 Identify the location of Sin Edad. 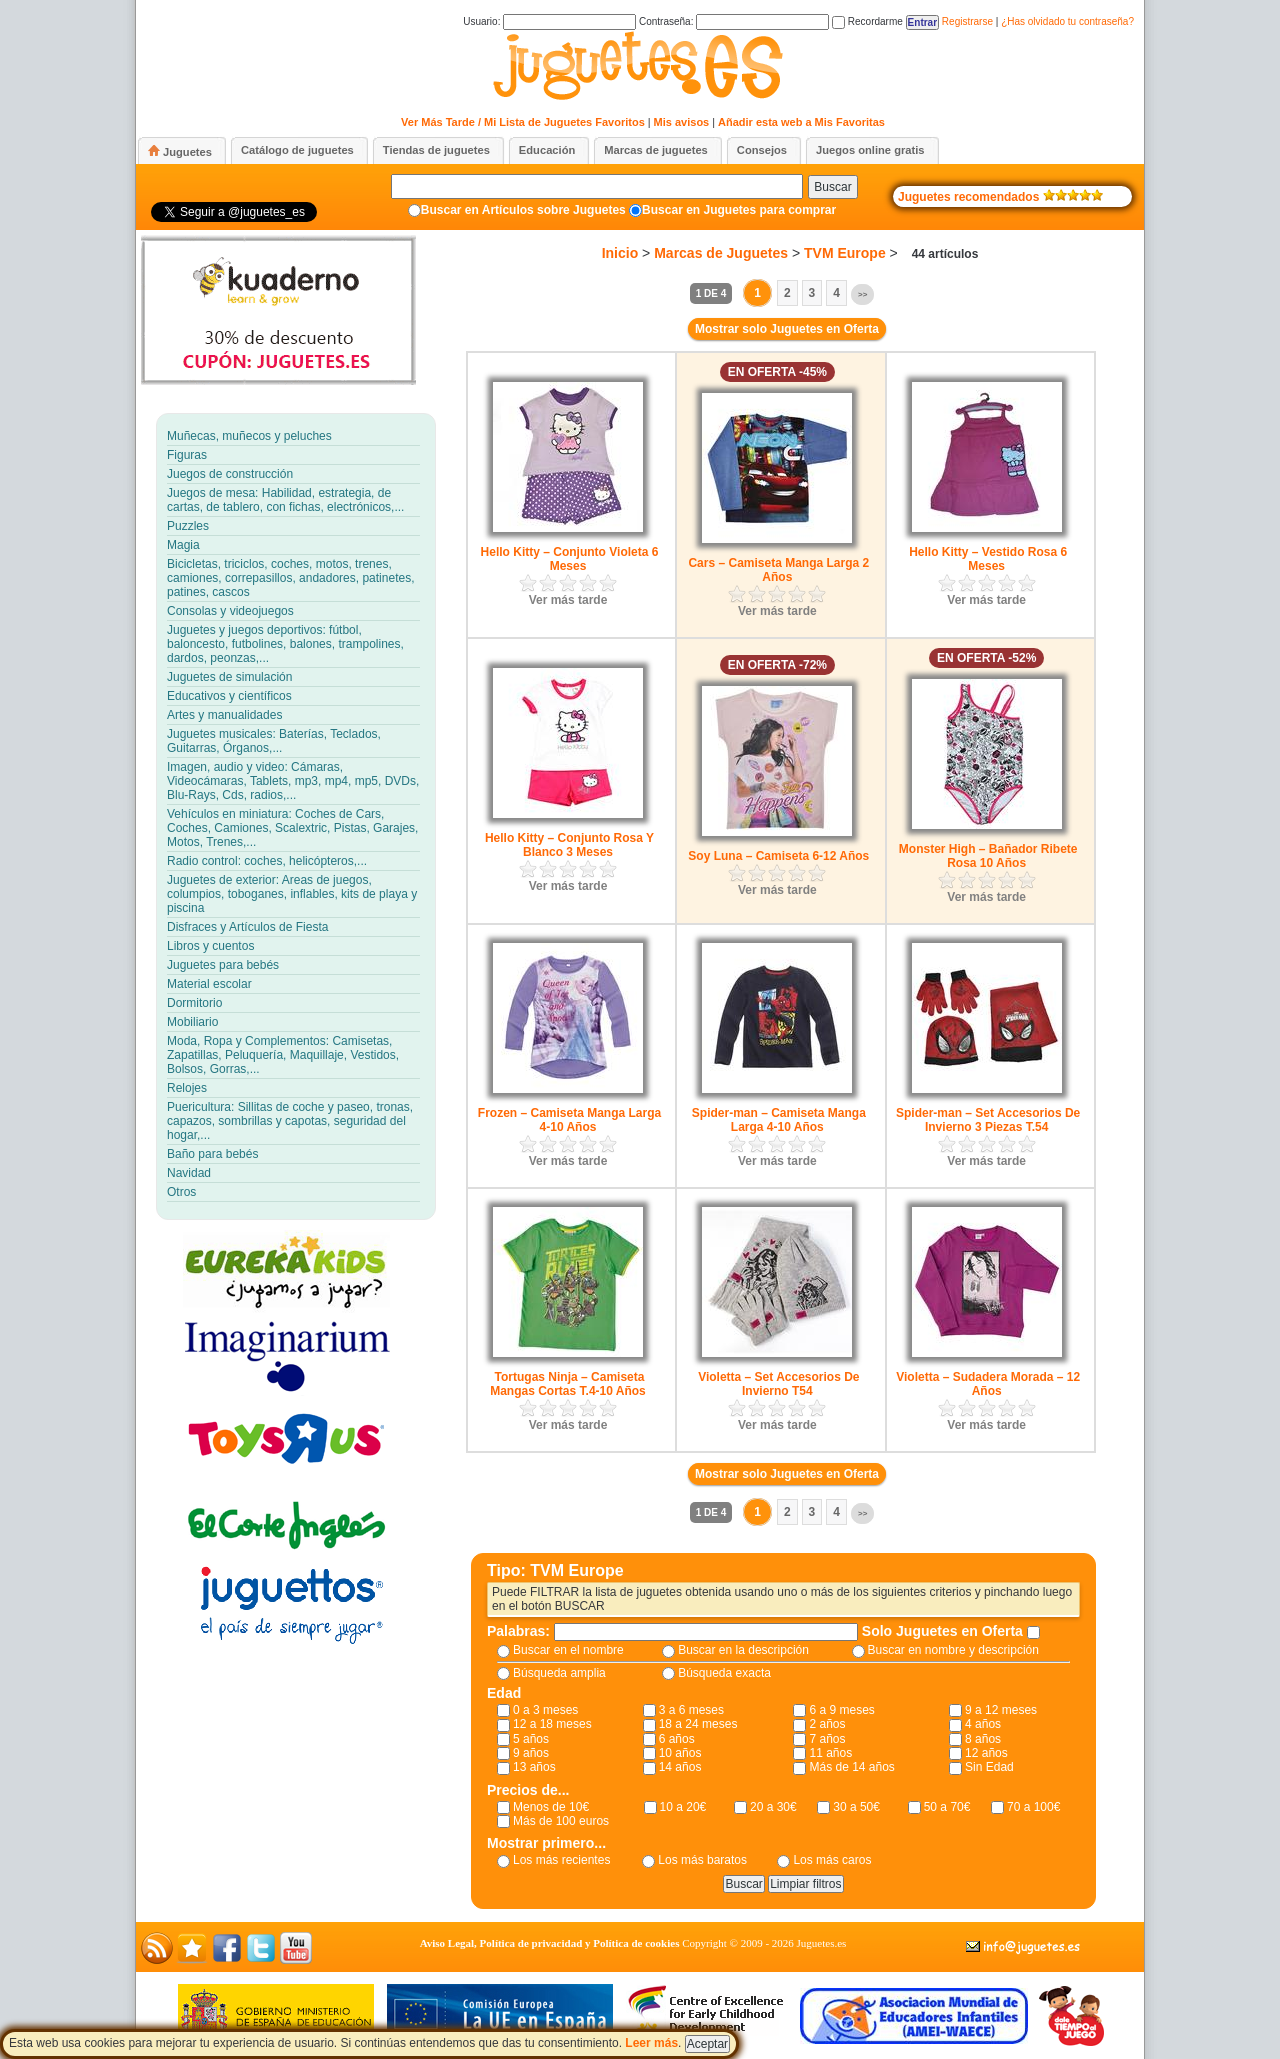
(989, 1767).